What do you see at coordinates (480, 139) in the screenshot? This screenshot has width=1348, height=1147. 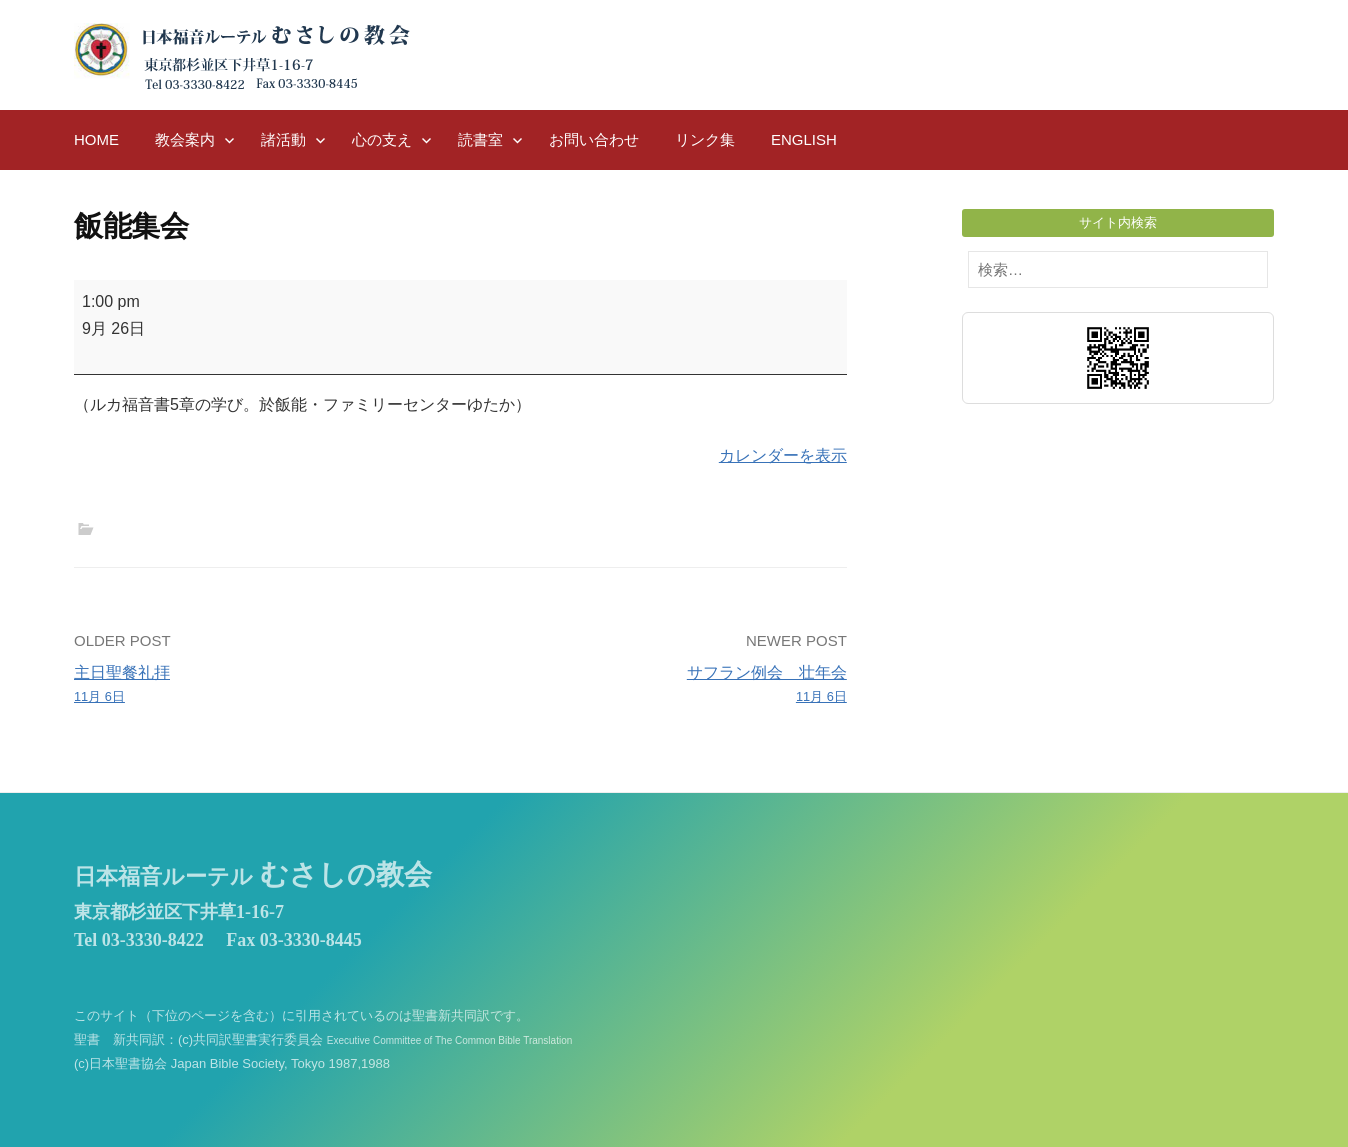 I see `読書室` at bounding box center [480, 139].